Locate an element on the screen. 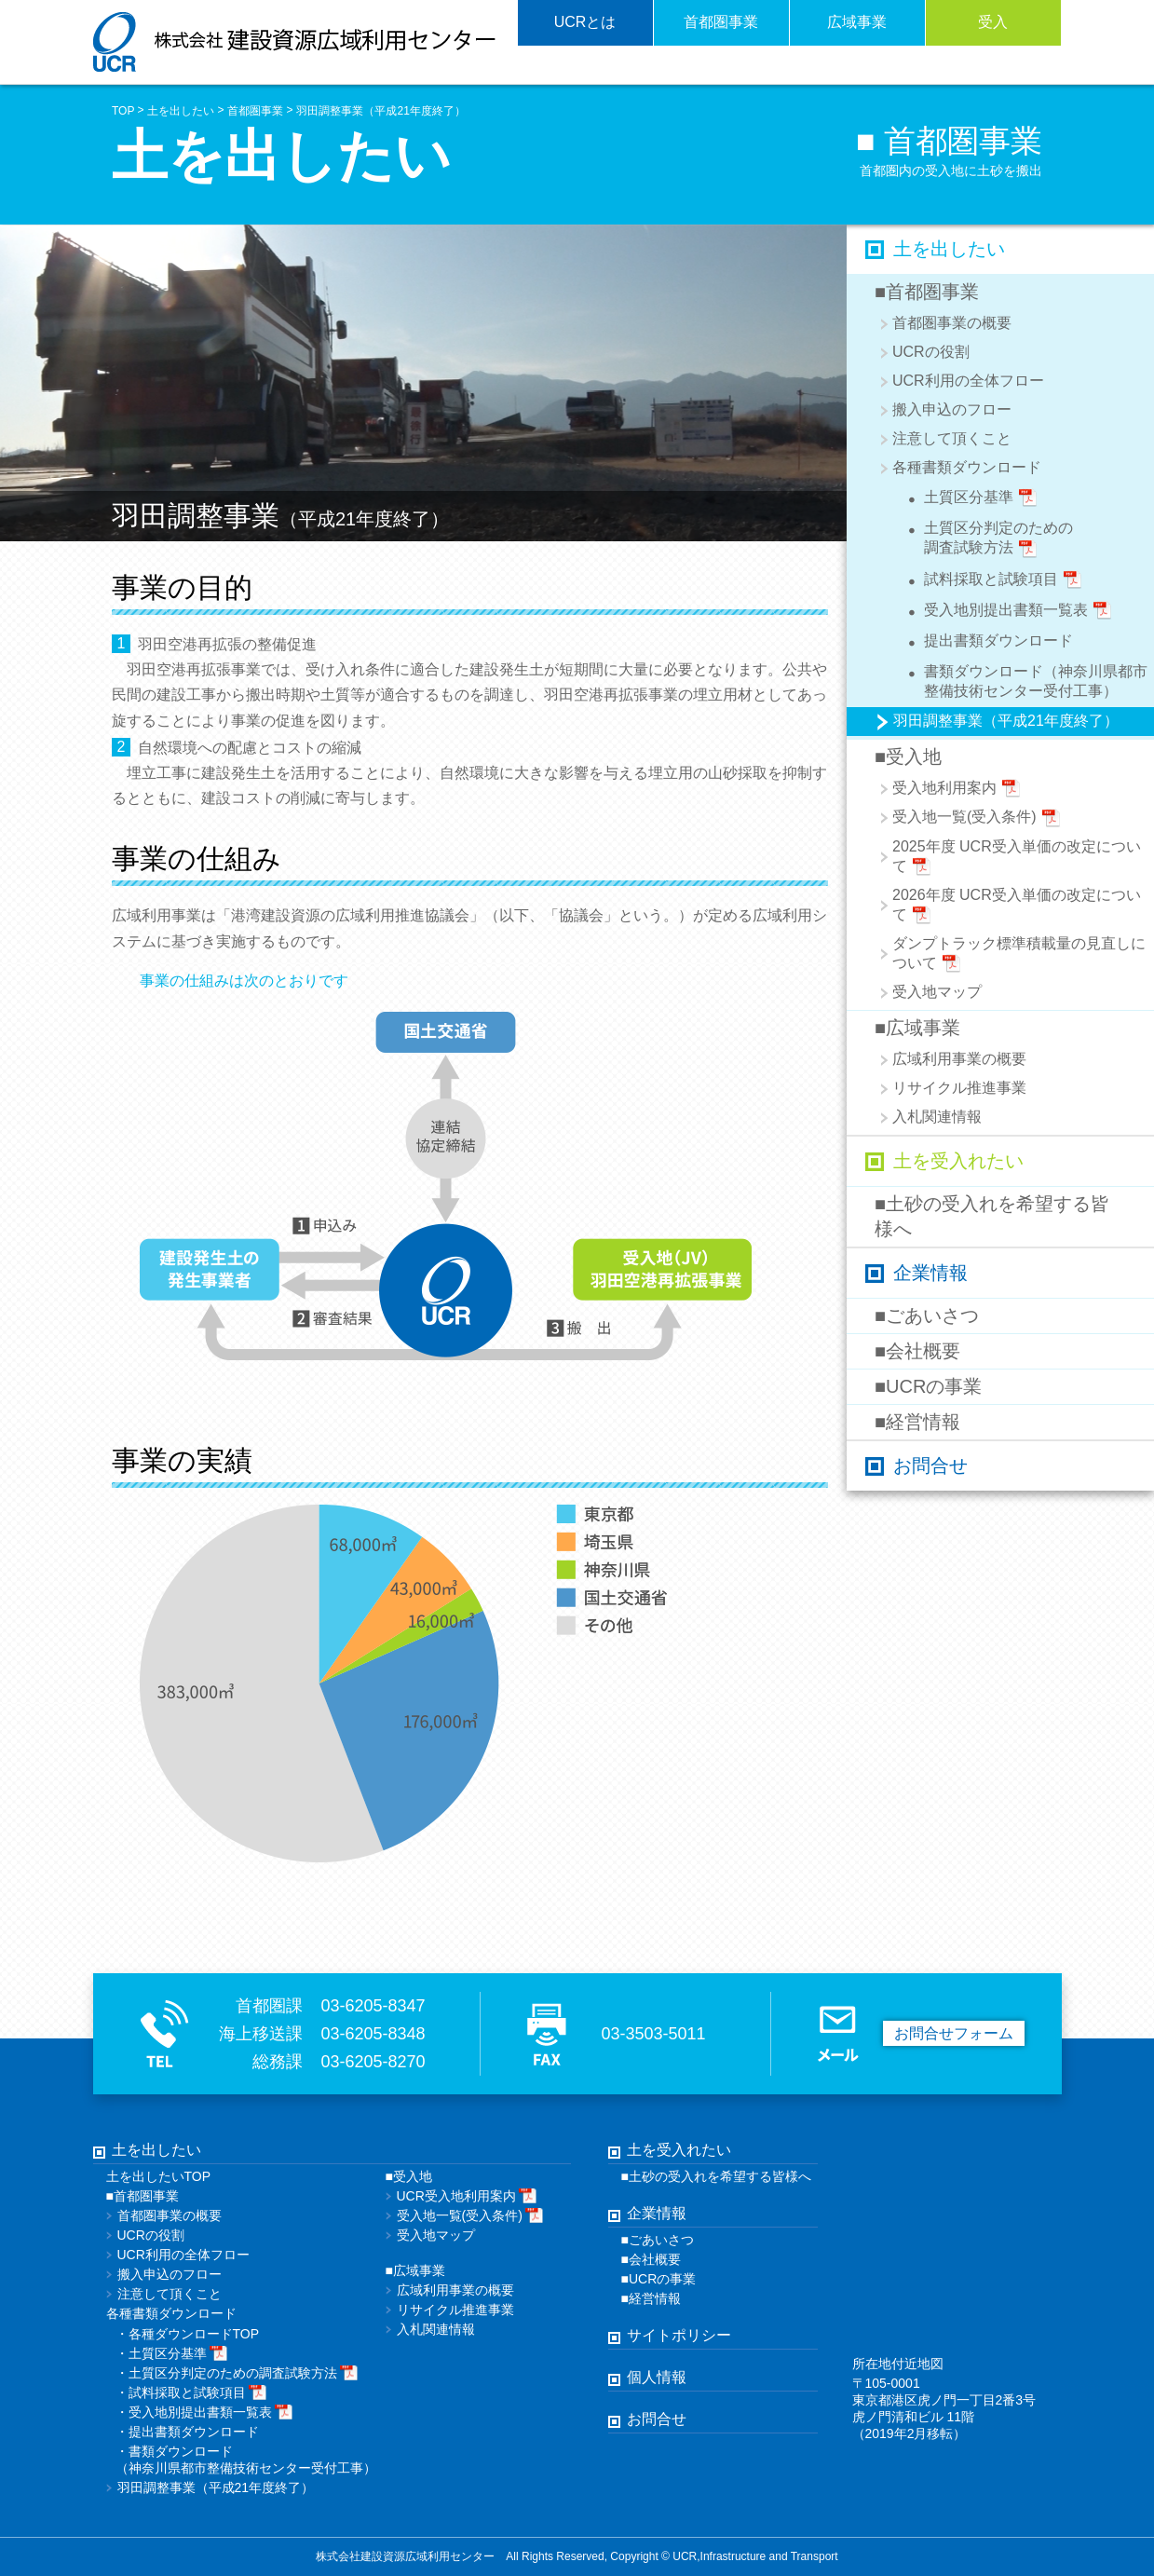  ■会社概要 is located at coordinates (917, 1351).